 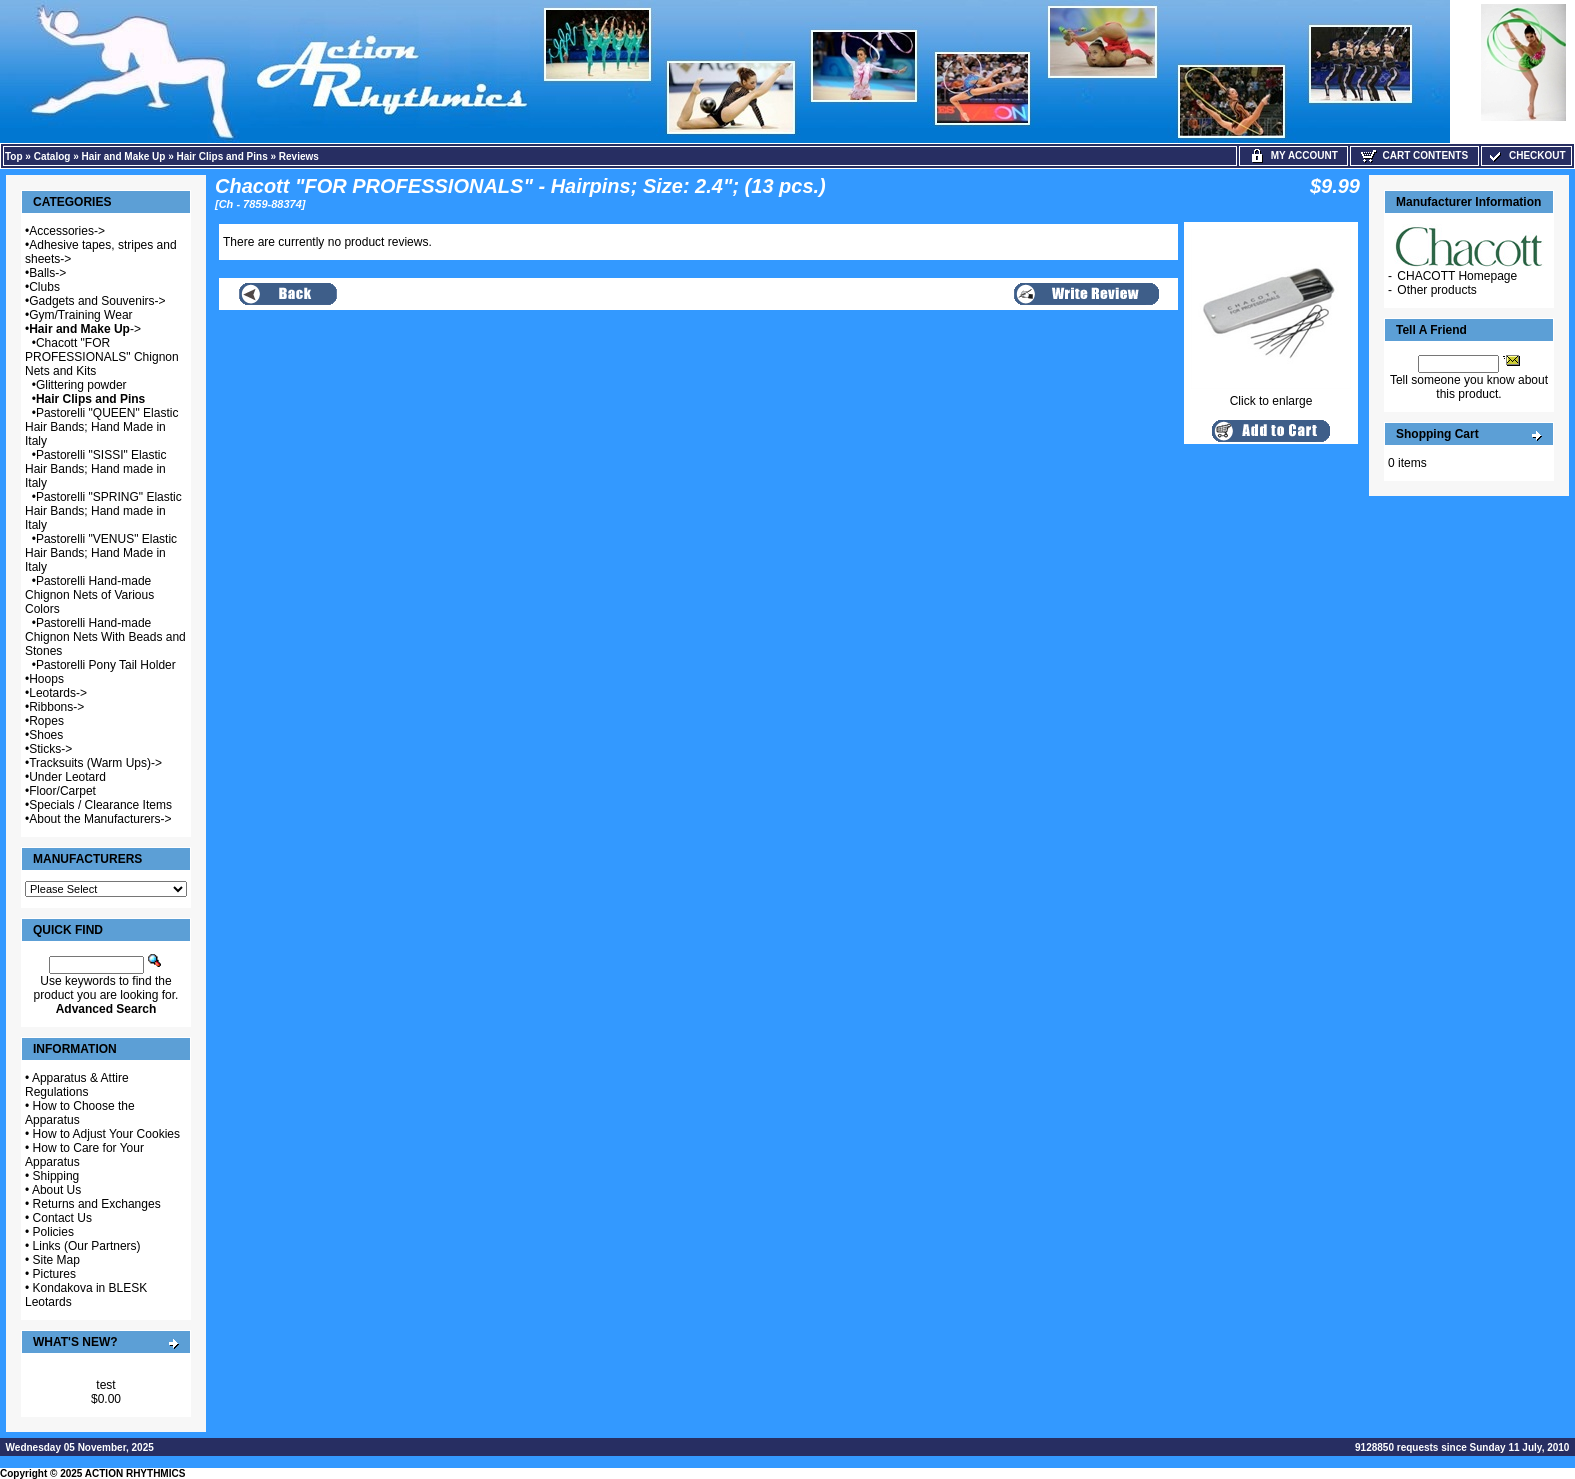 What do you see at coordinates (67, 777) in the screenshot?
I see `Under Leotard` at bounding box center [67, 777].